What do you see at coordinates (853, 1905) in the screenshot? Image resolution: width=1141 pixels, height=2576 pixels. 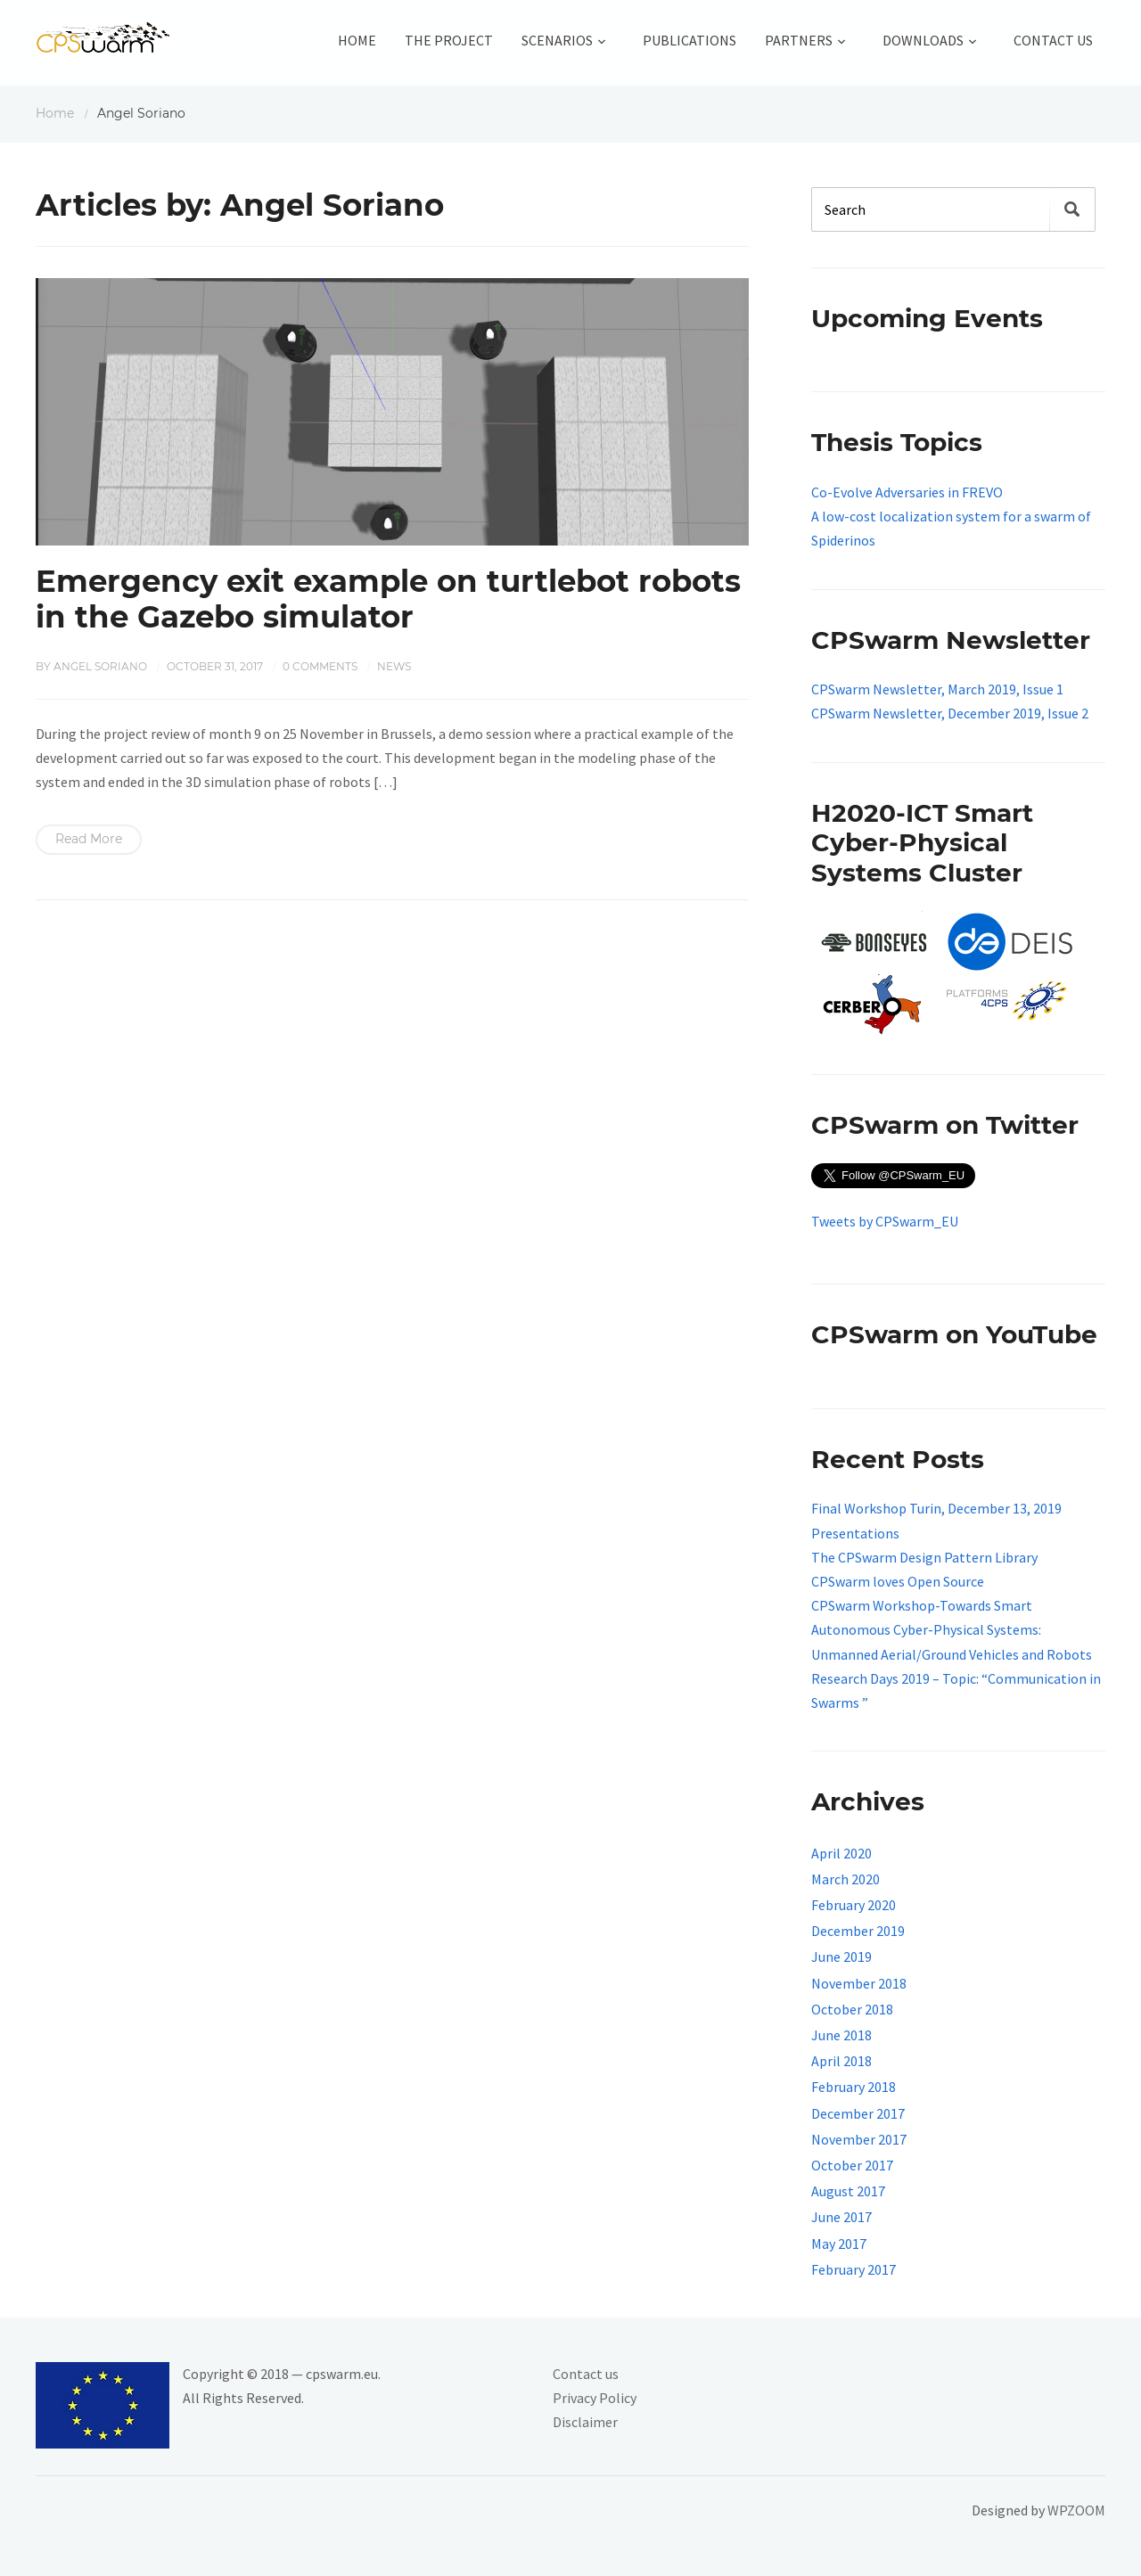 I see `February 2020` at bounding box center [853, 1905].